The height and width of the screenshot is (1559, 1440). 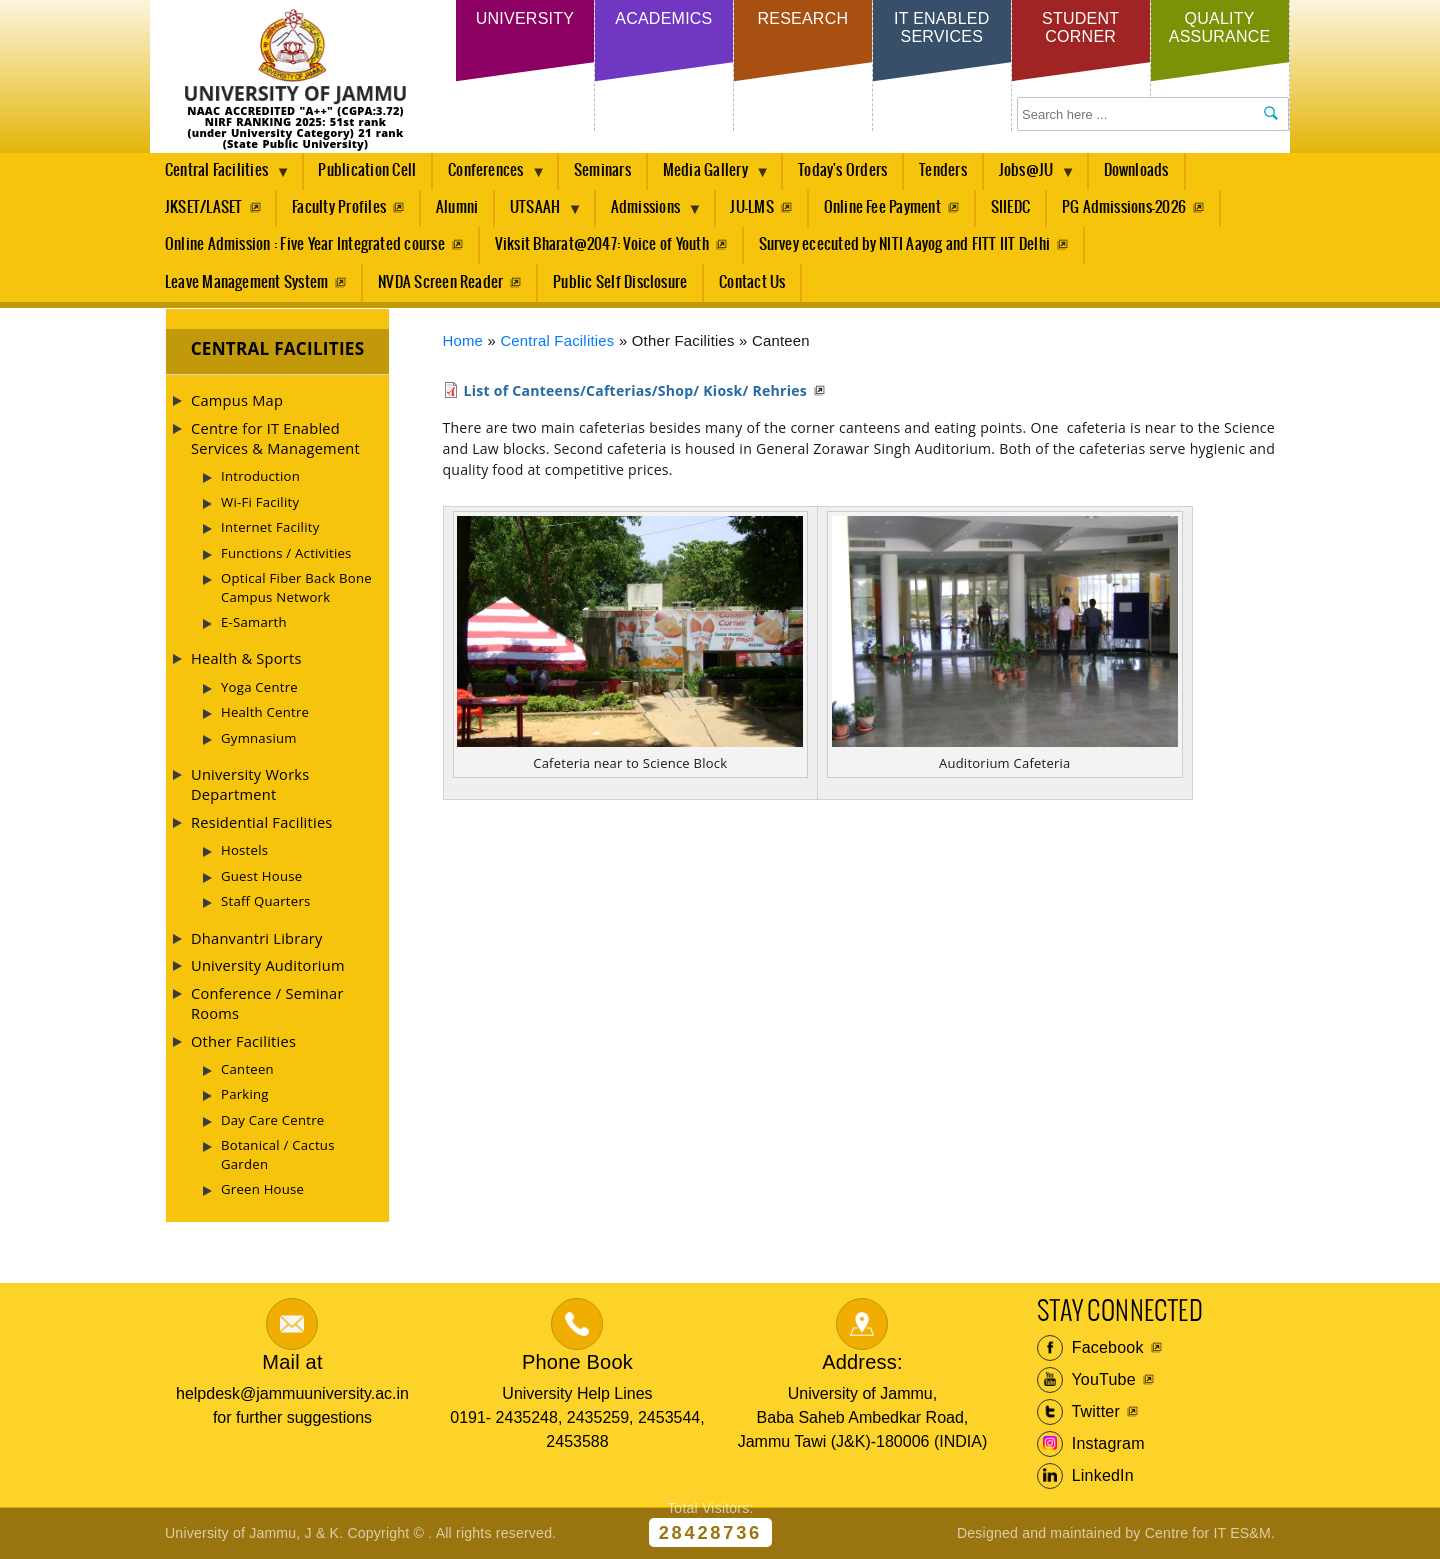 I want to click on Instagram, so click(x=1091, y=1444).